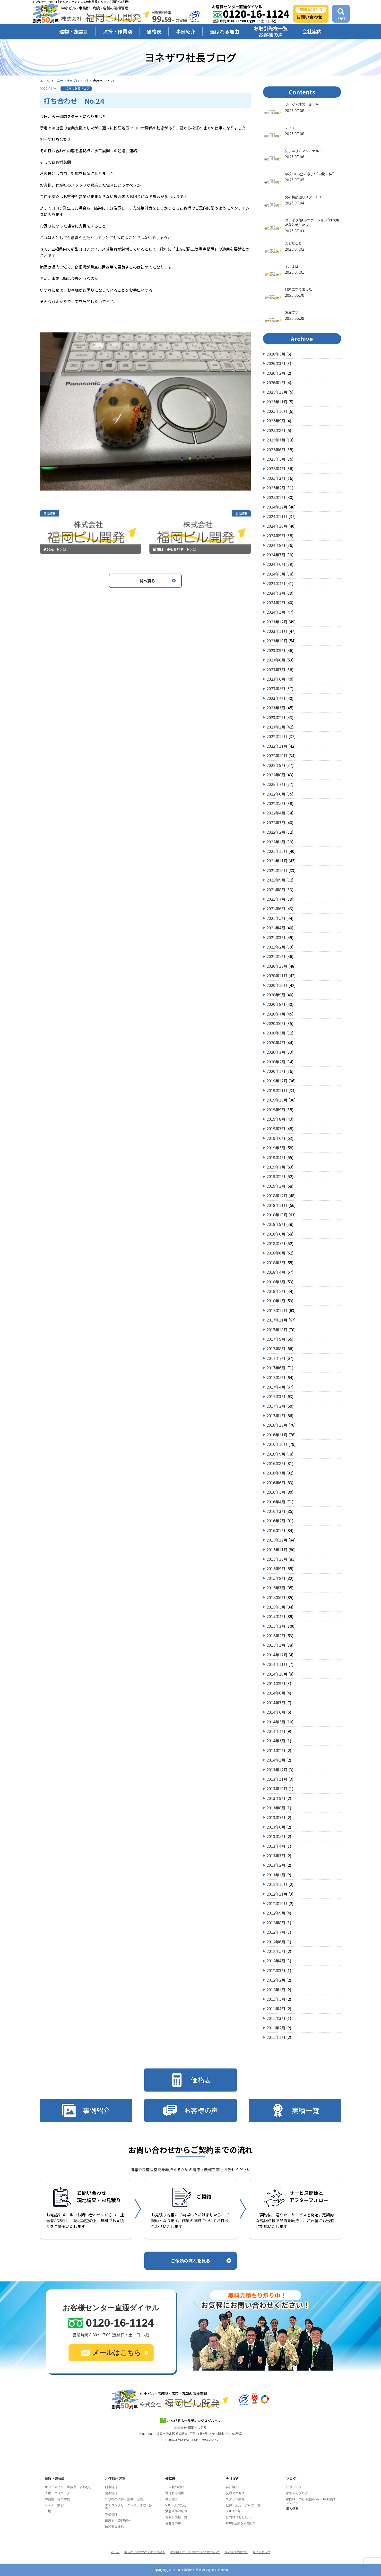  What do you see at coordinates (276, 1272) in the screenshot?
I see `2018年4月` at bounding box center [276, 1272].